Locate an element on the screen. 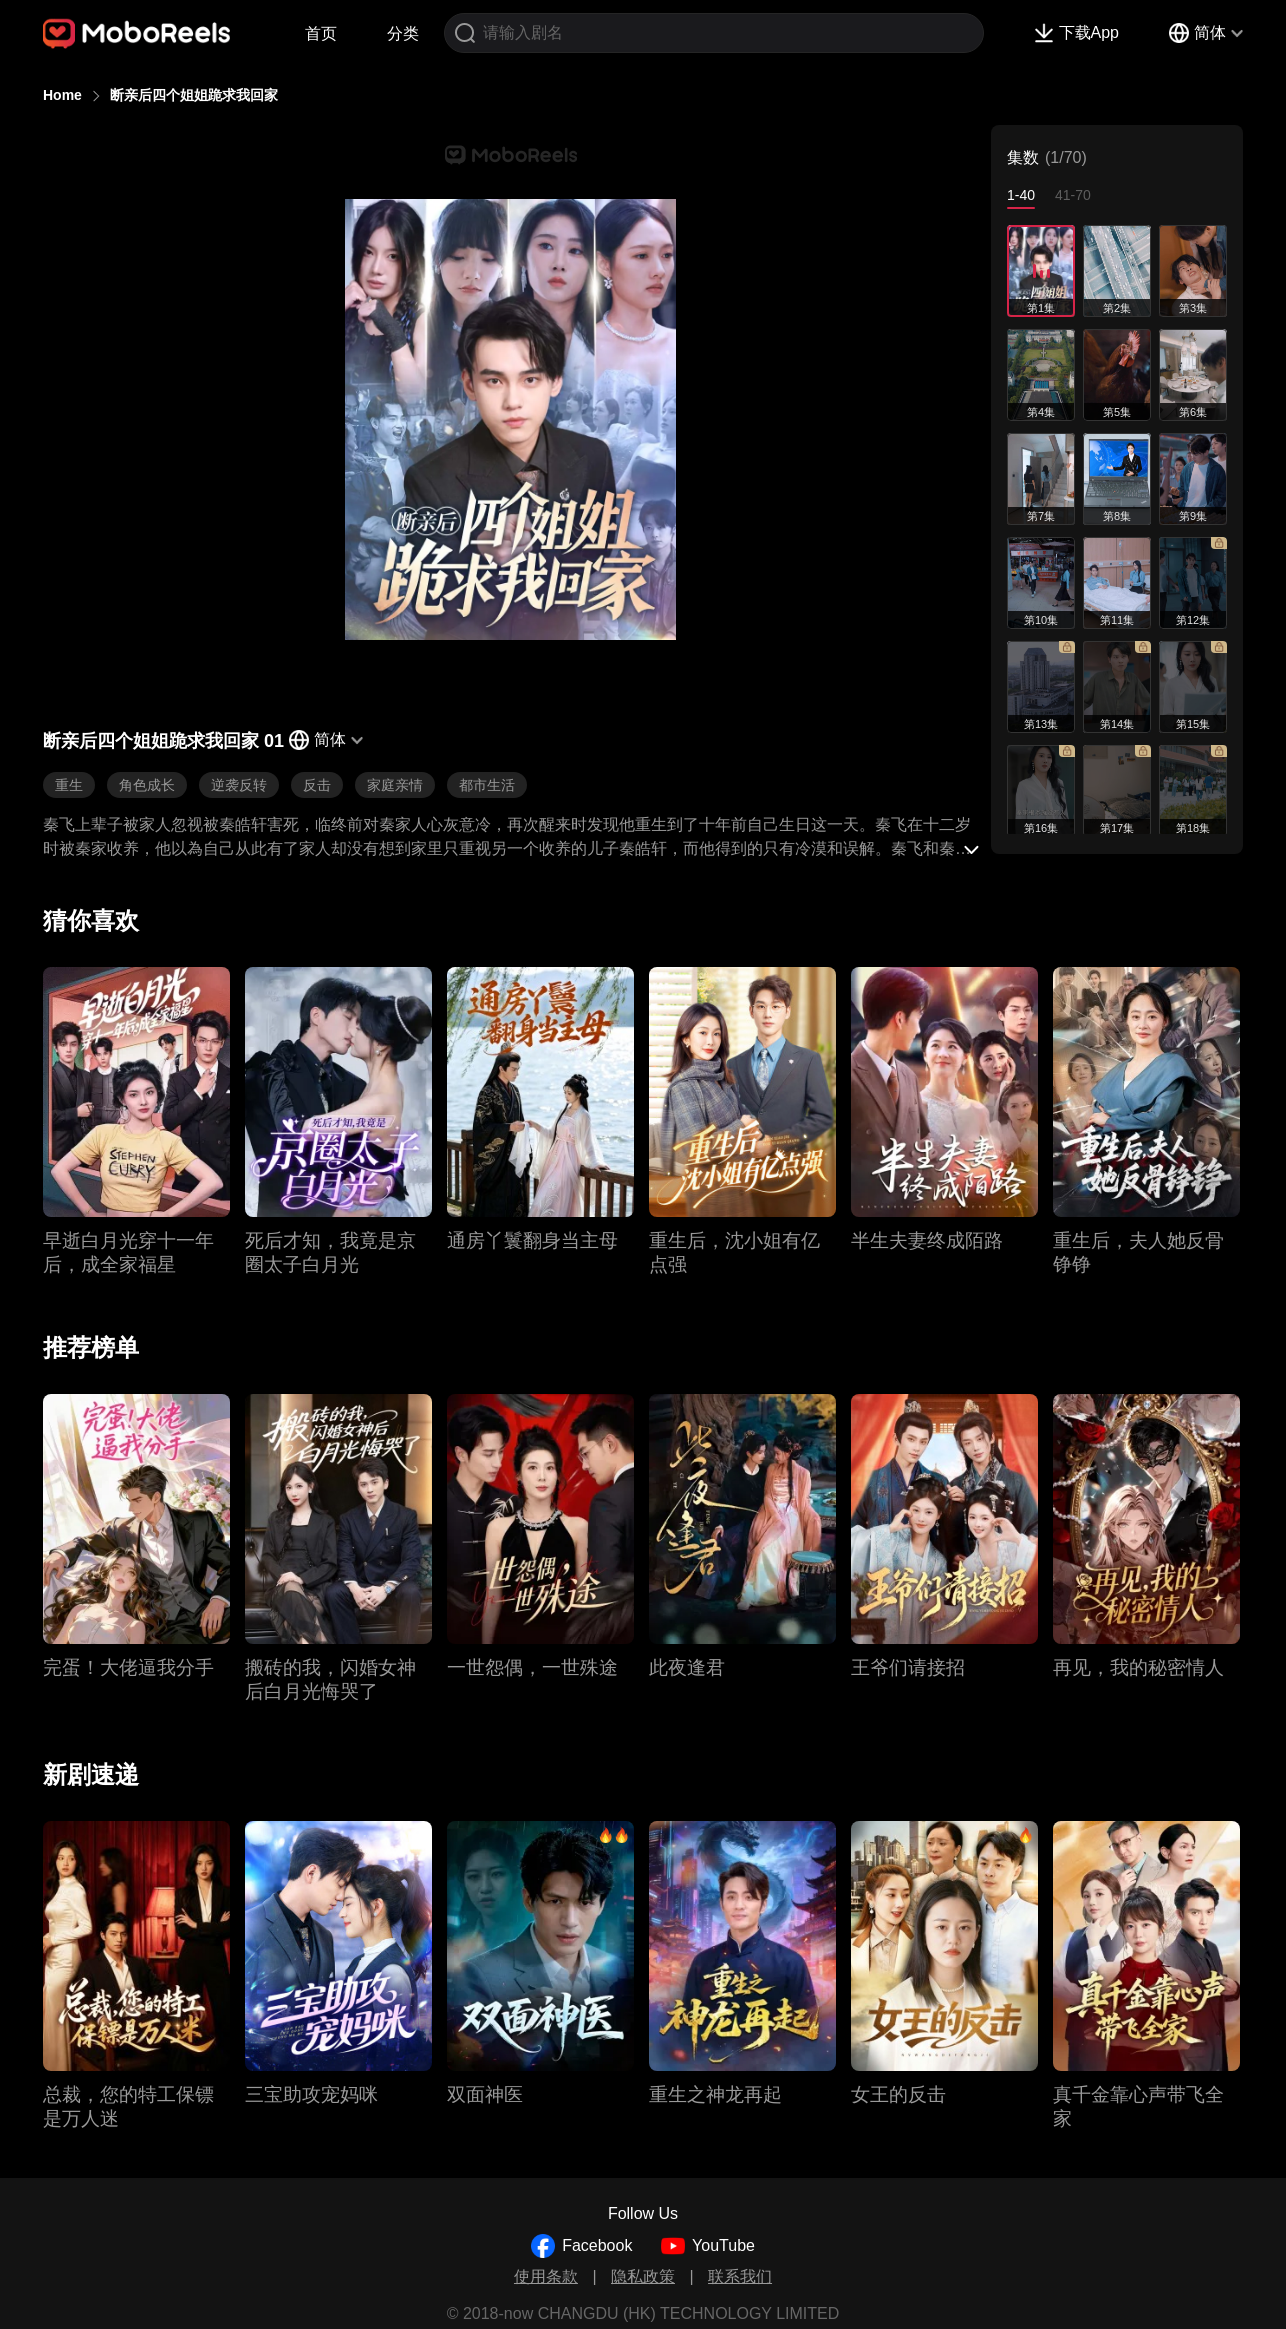  重生 is located at coordinates (69, 785).